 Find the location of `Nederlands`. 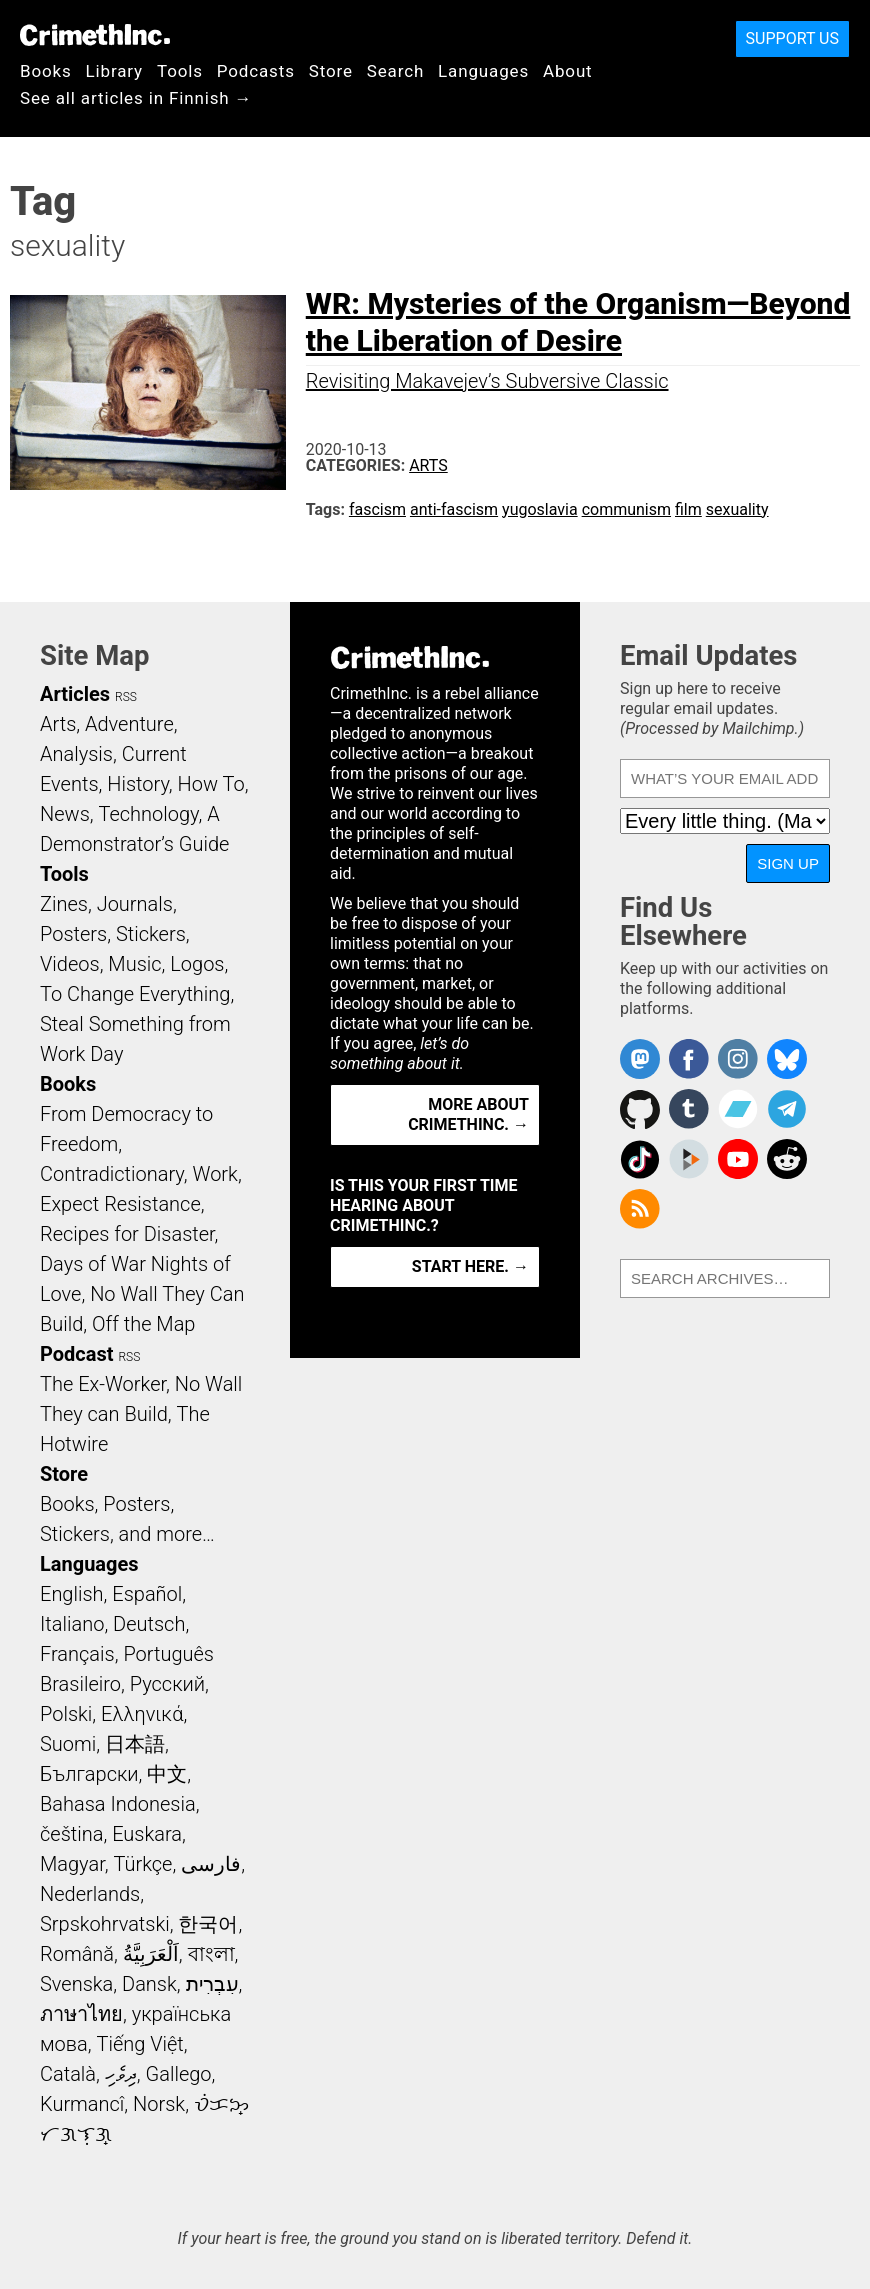

Nederlands is located at coordinates (90, 1894).